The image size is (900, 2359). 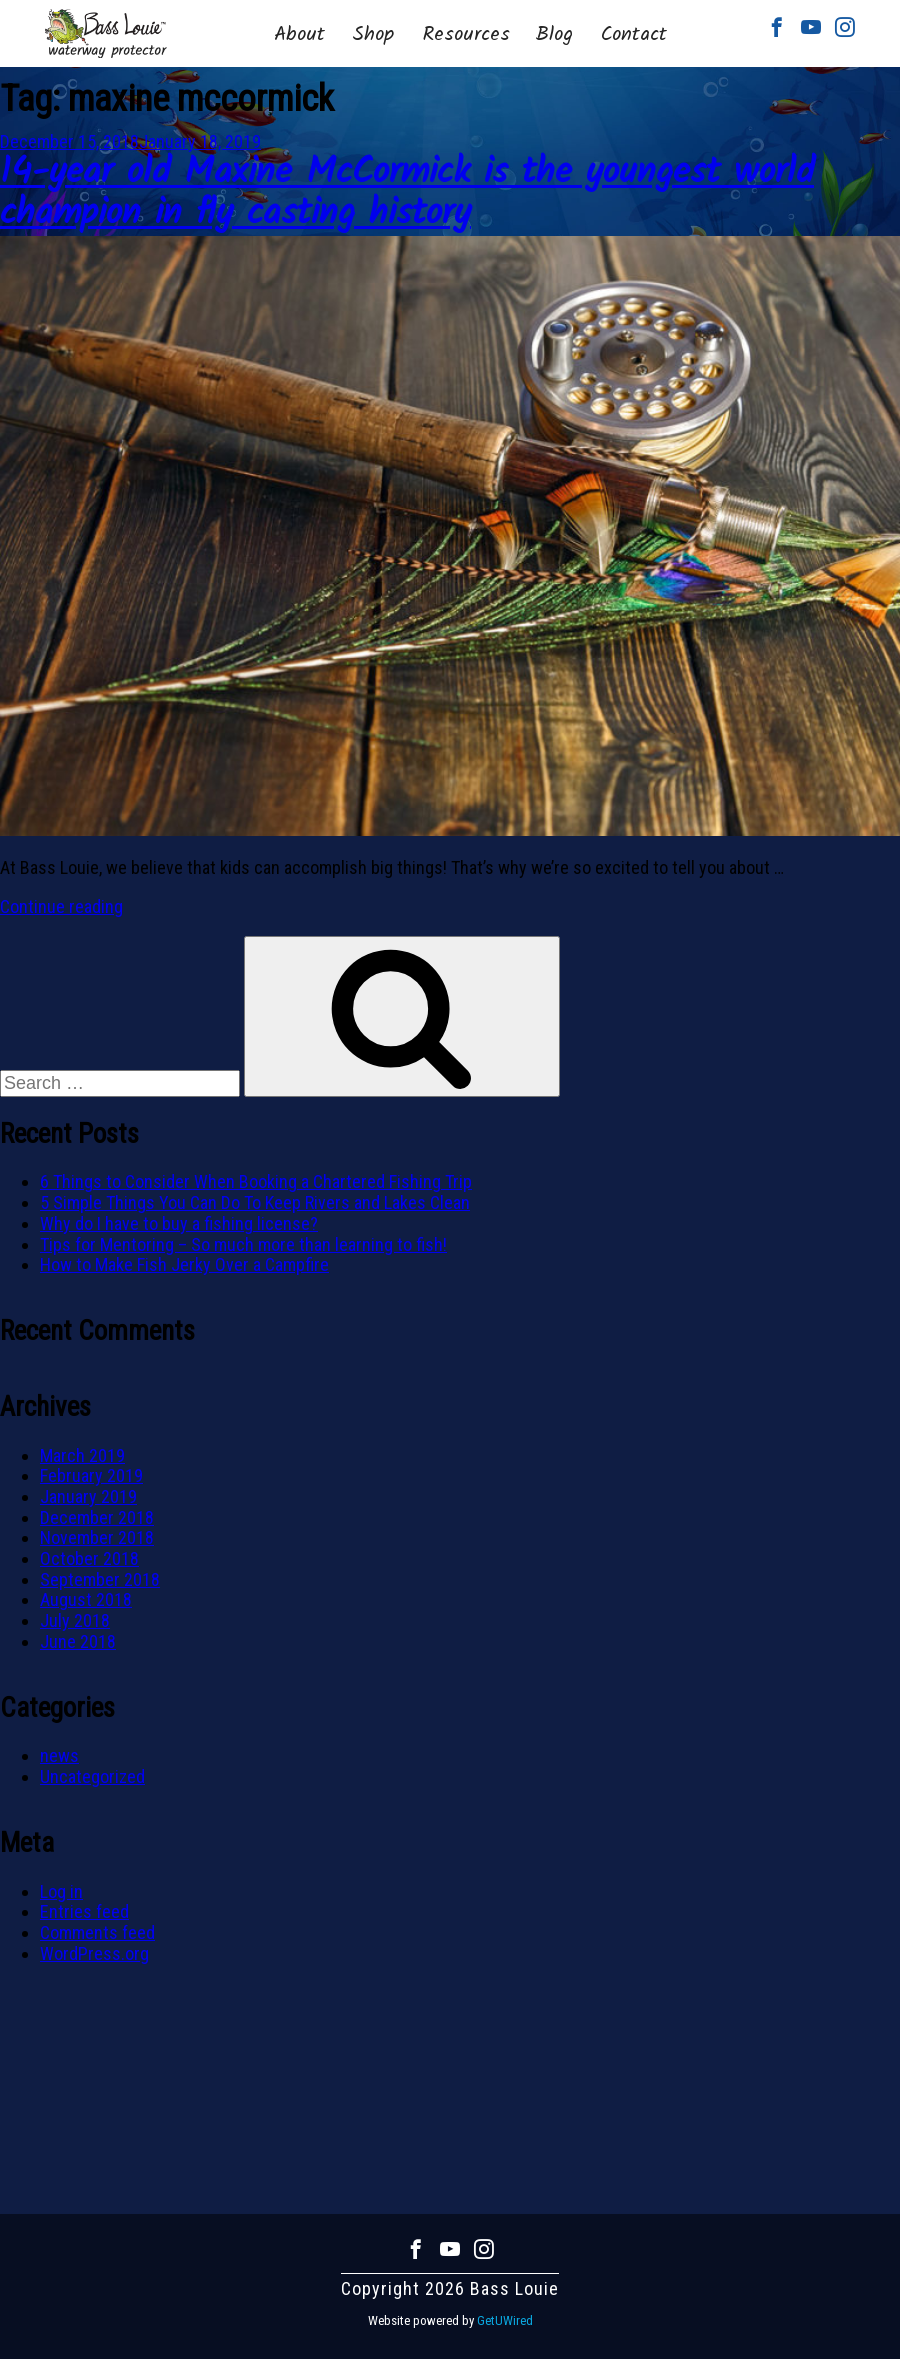 What do you see at coordinates (106, 33) in the screenshot?
I see `Bass Louie` at bounding box center [106, 33].